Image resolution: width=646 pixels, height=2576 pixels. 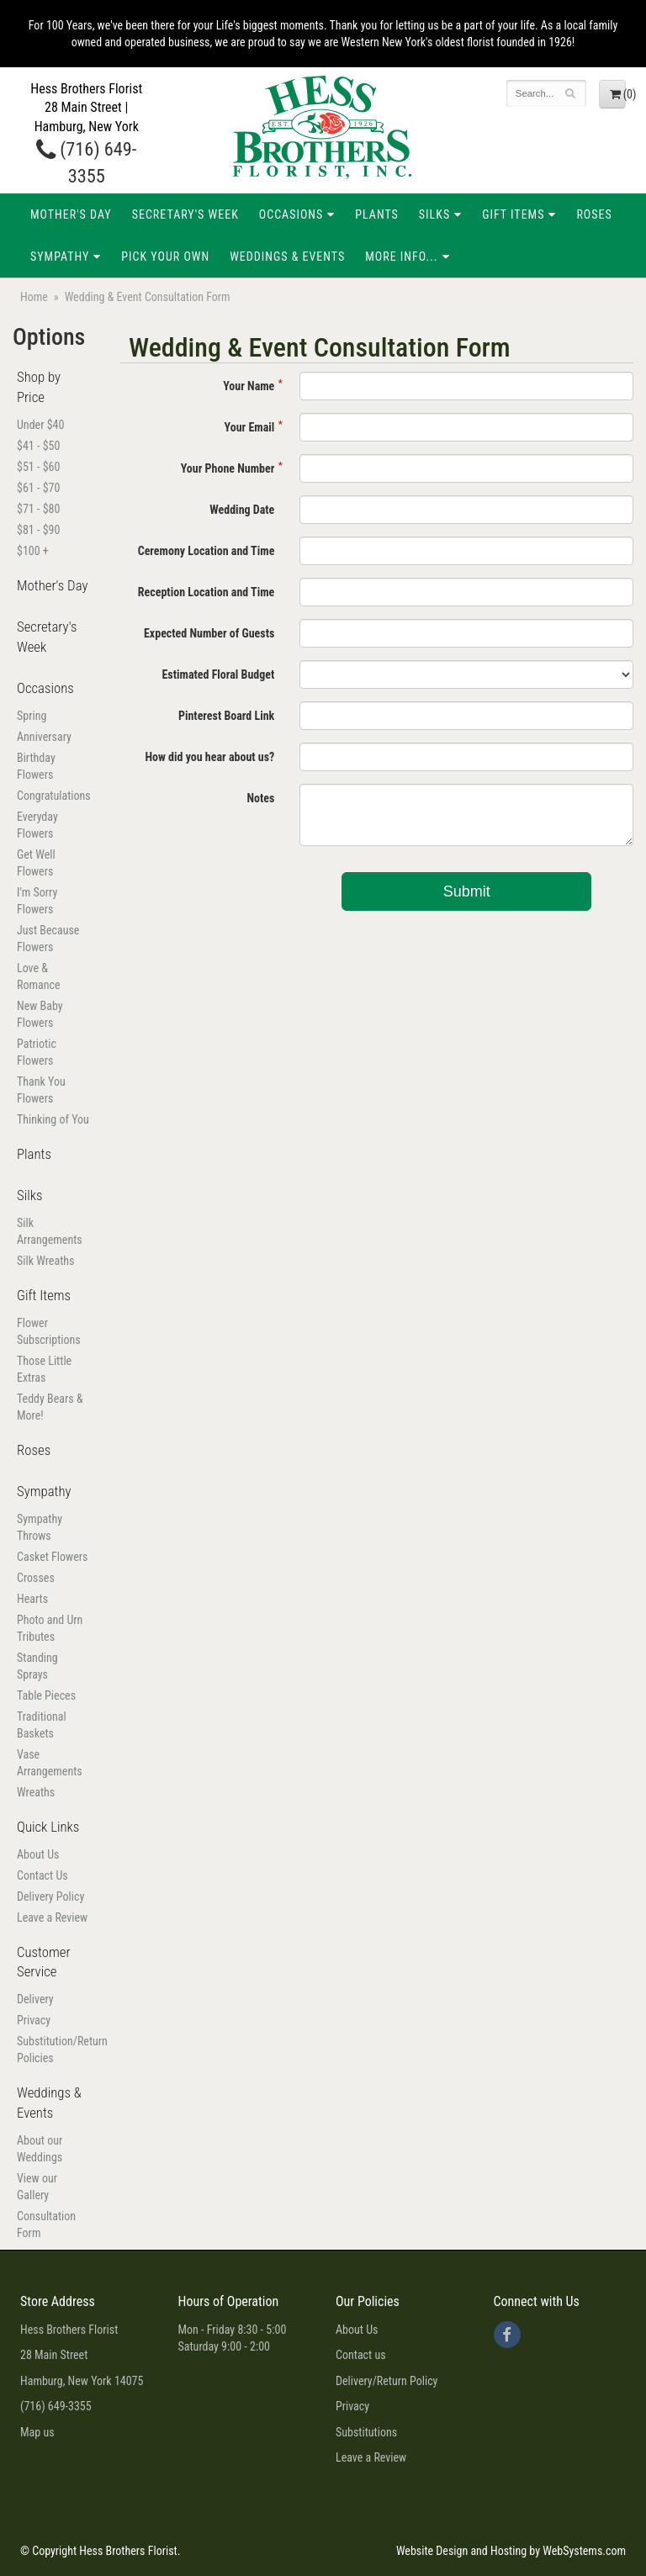 What do you see at coordinates (38, 1854) in the screenshot?
I see `About Us` at bounding box center [38, 1854].